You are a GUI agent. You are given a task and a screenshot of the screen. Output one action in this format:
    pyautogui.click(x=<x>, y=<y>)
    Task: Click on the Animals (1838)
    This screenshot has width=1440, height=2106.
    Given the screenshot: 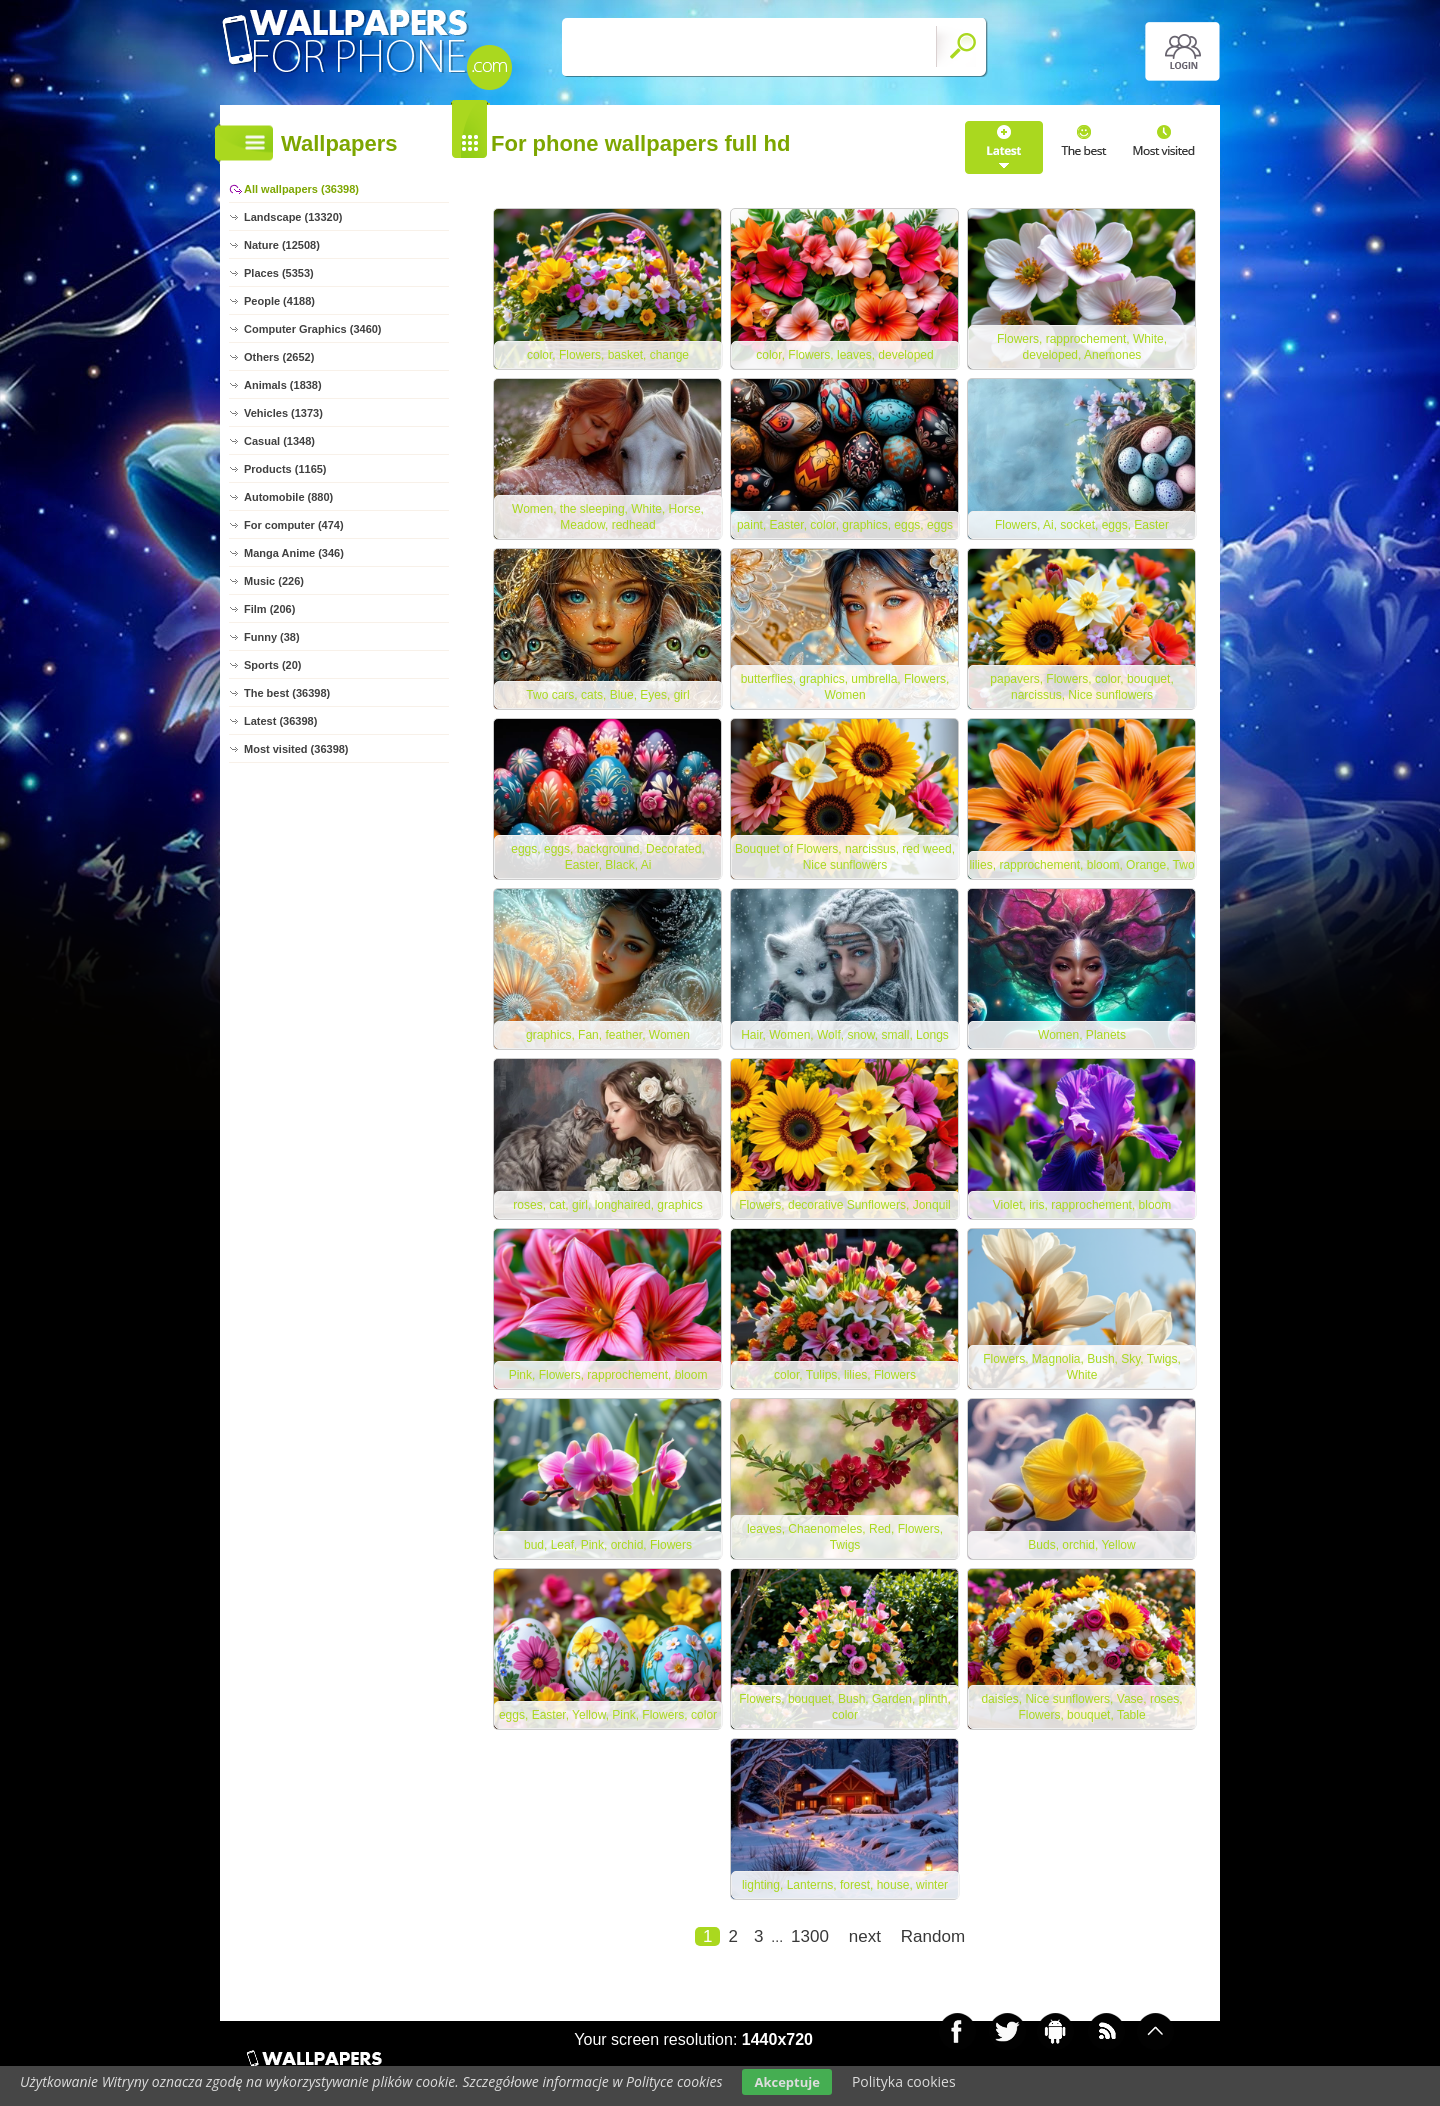 What is the action you would take?
    pyautogui.click(x=283, y=385)
    